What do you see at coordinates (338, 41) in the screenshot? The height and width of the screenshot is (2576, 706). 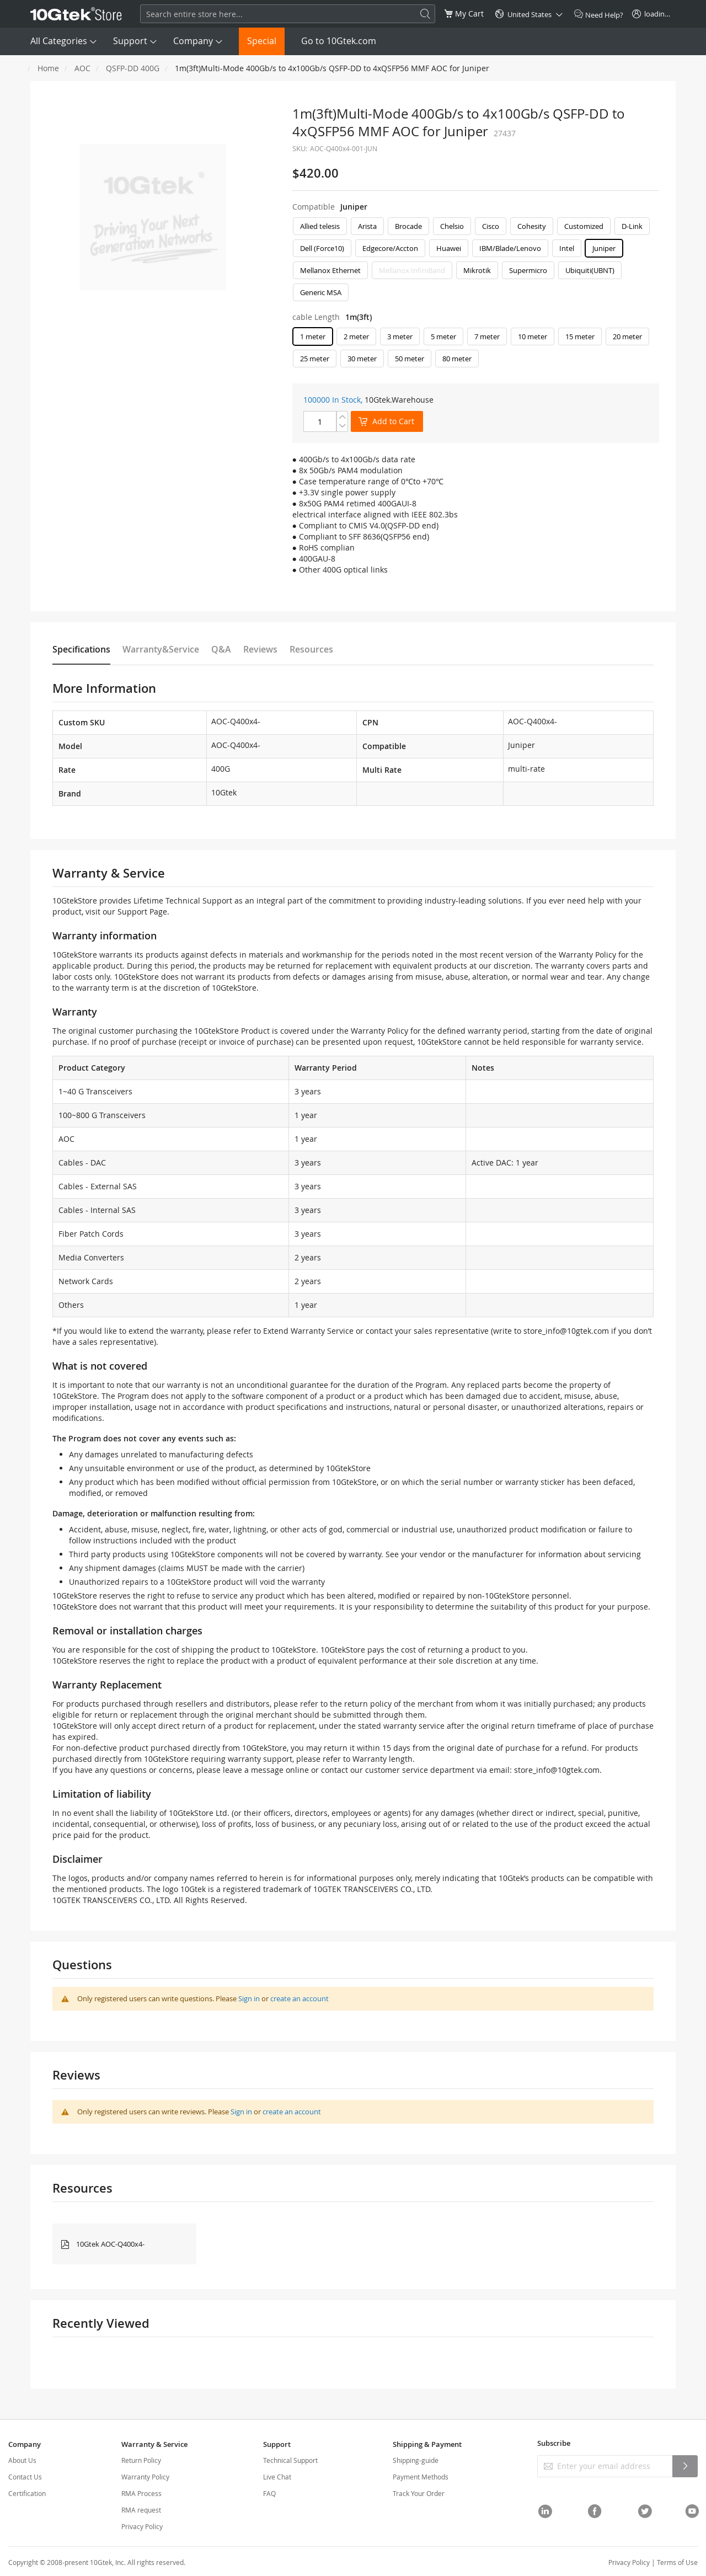 I see `Go to 10Gtek.com` at bounding box center [338, 41].